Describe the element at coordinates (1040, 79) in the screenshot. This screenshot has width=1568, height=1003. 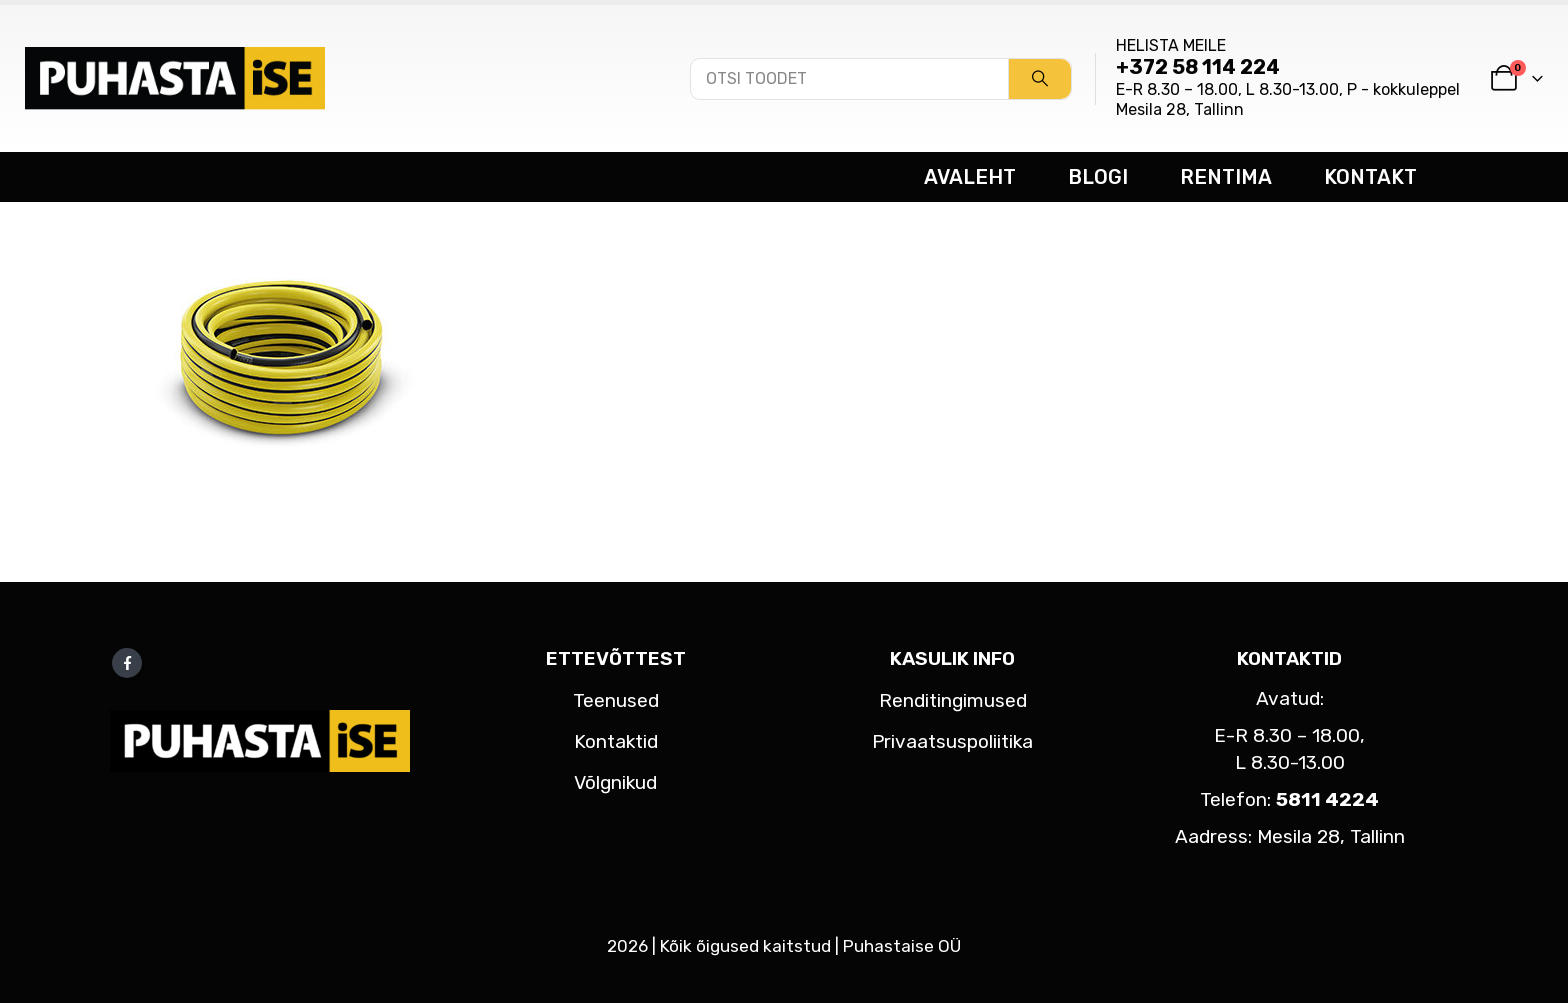
I see `[Search]` at that location.